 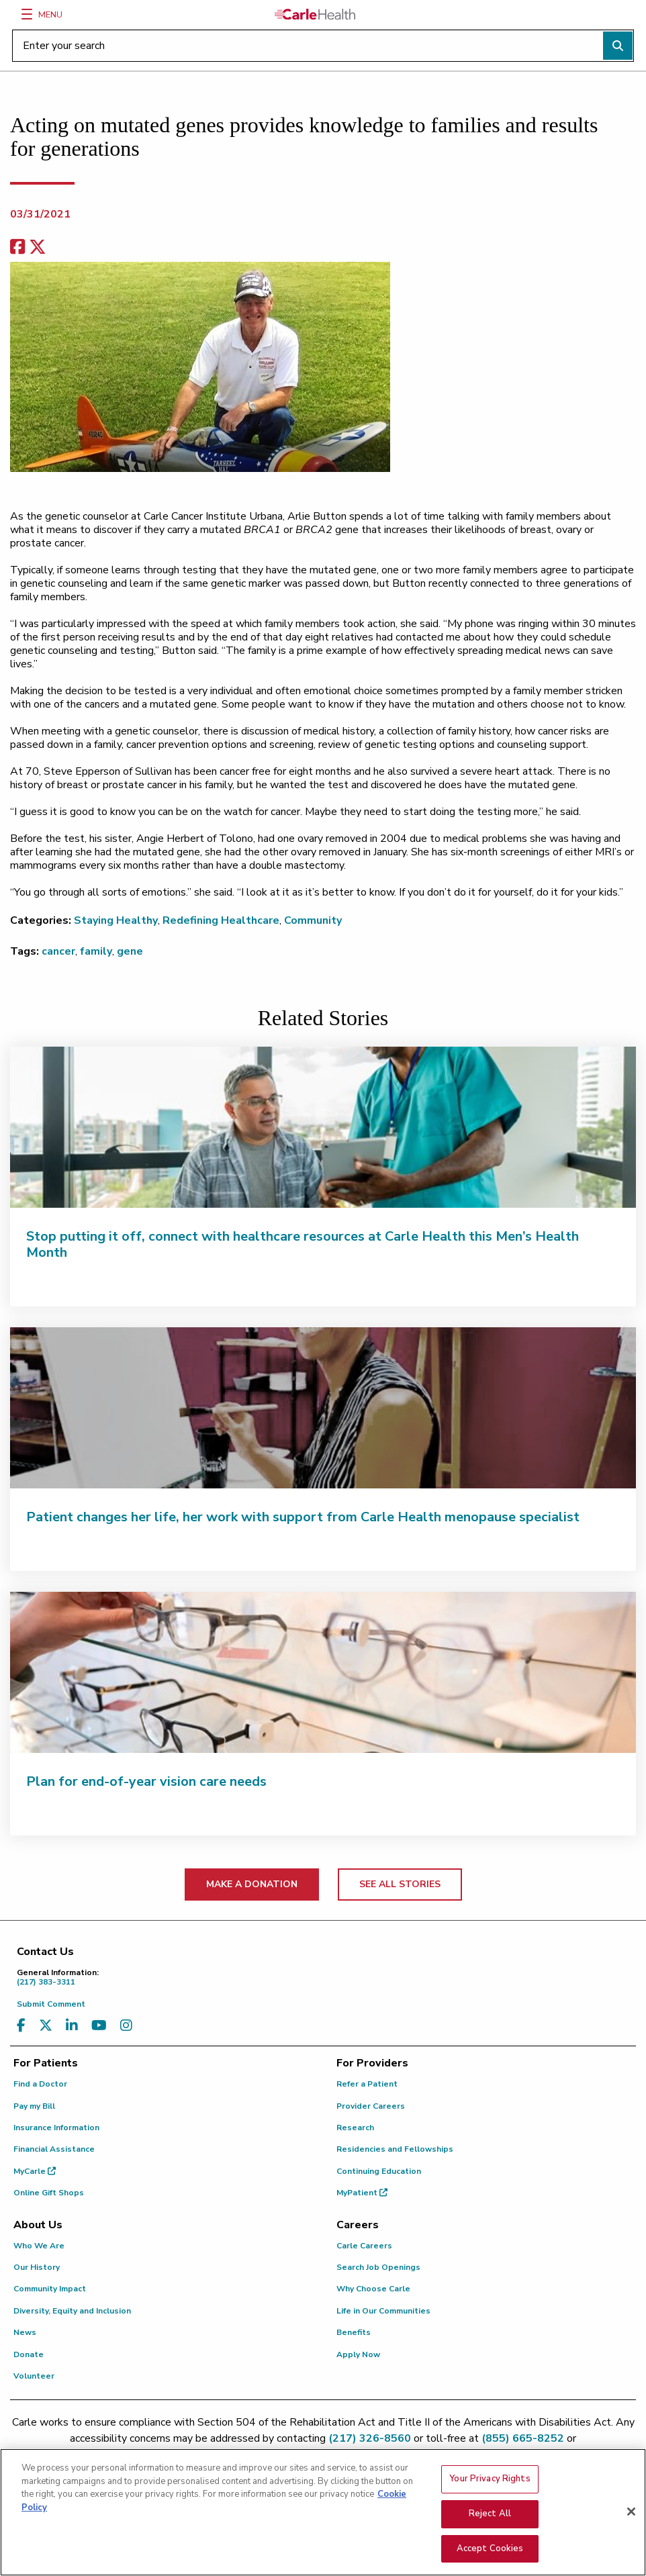 I want to click on Plan for end-of-year vision care needs, so click(x=146, y=1781).